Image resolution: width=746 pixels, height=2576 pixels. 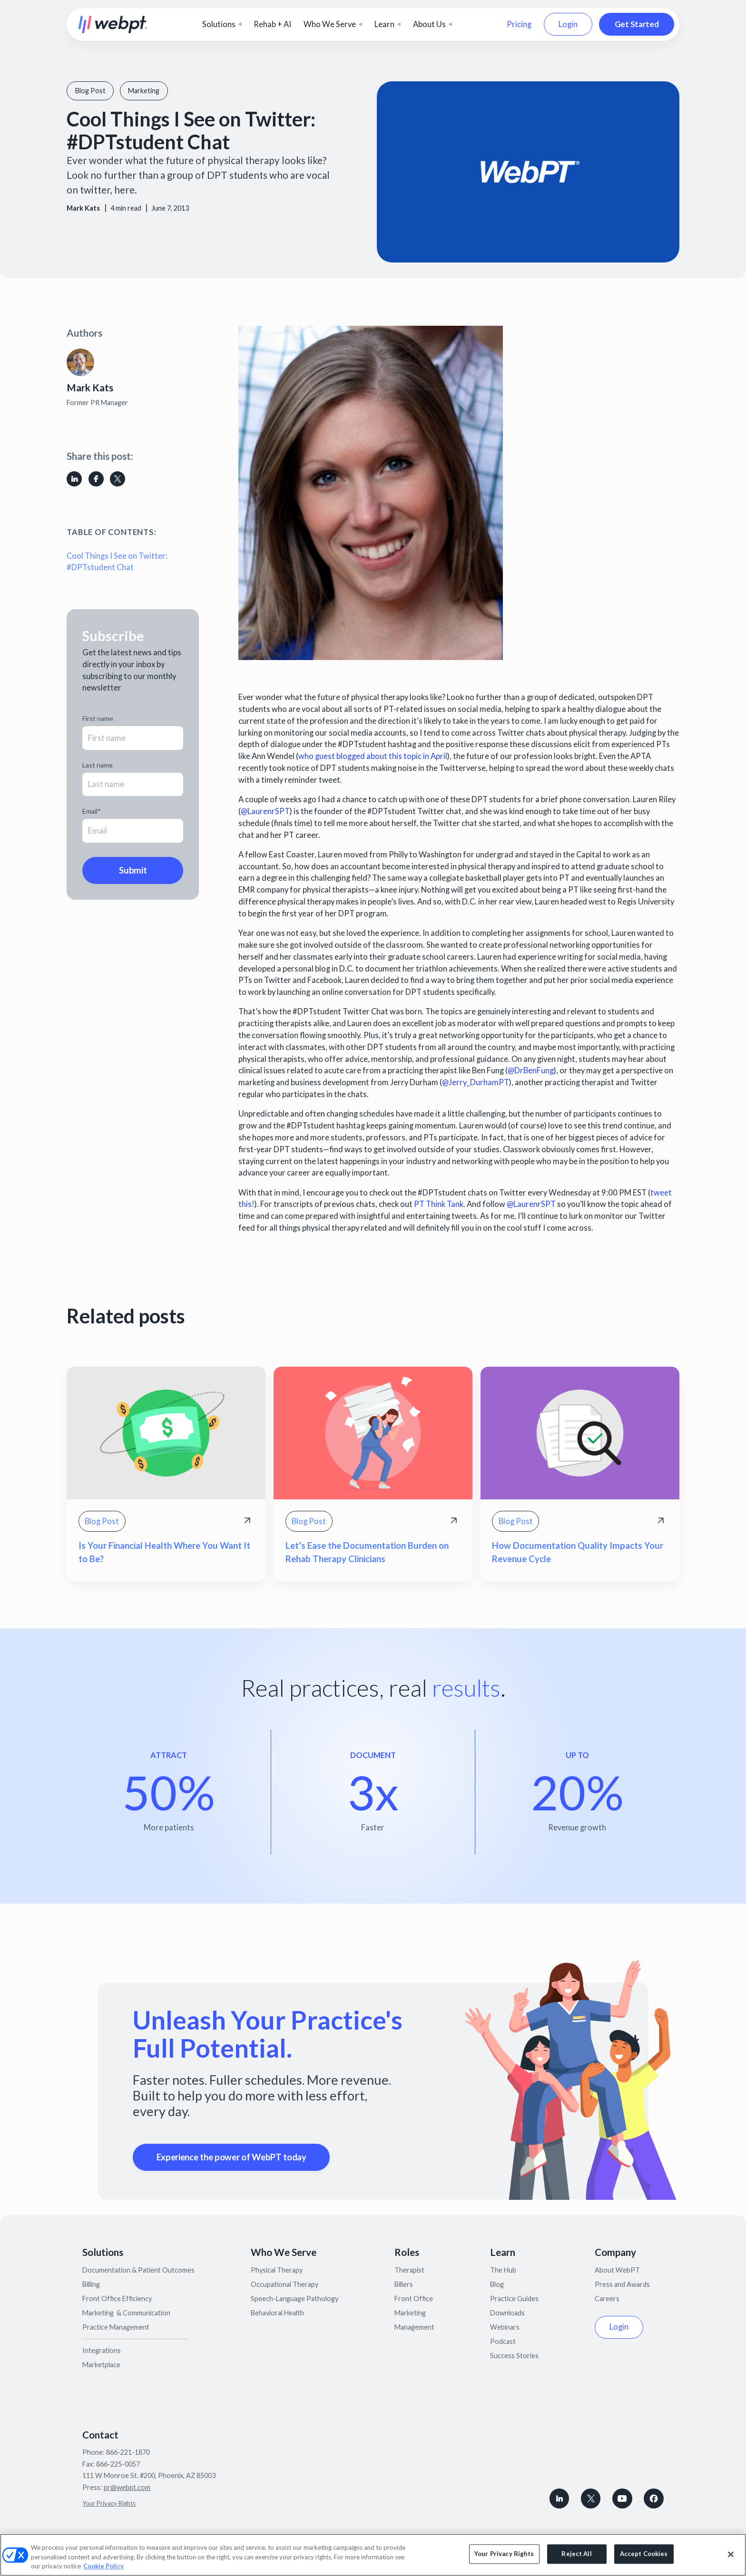 What do you see at coordinates (514, 2356) in the screenshot?
I see `Success Stories` at bounding box center [514, 2356].